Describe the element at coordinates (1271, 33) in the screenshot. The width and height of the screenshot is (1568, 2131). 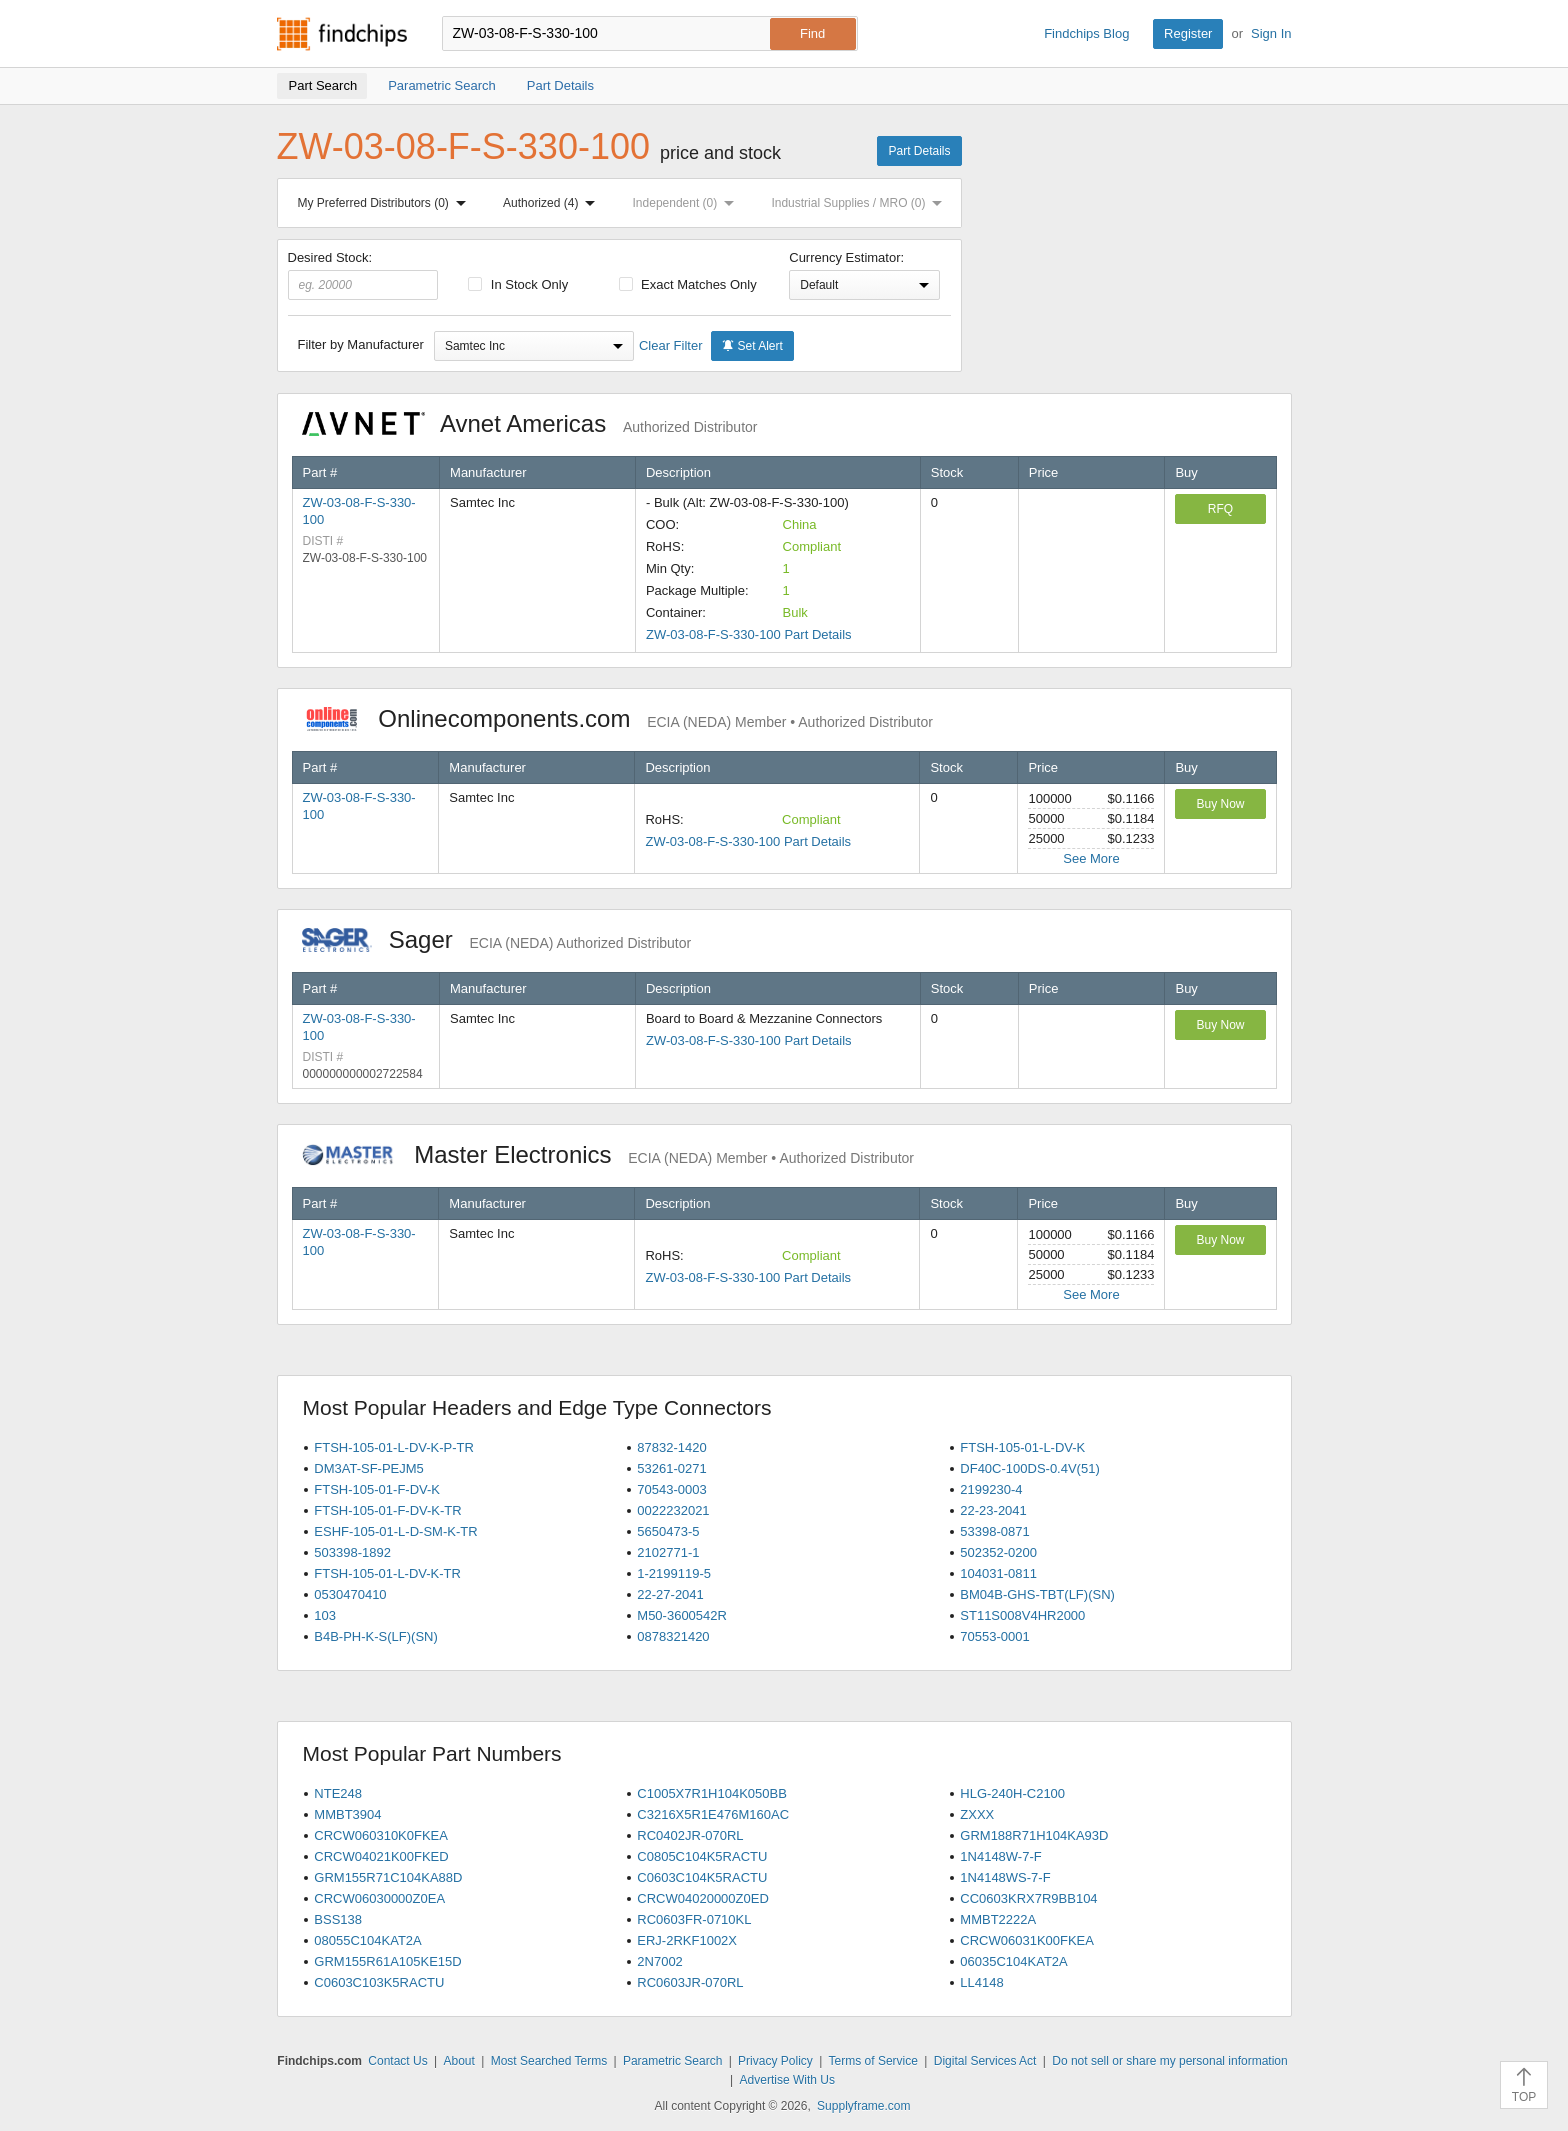
I see `Sign In` at that location.